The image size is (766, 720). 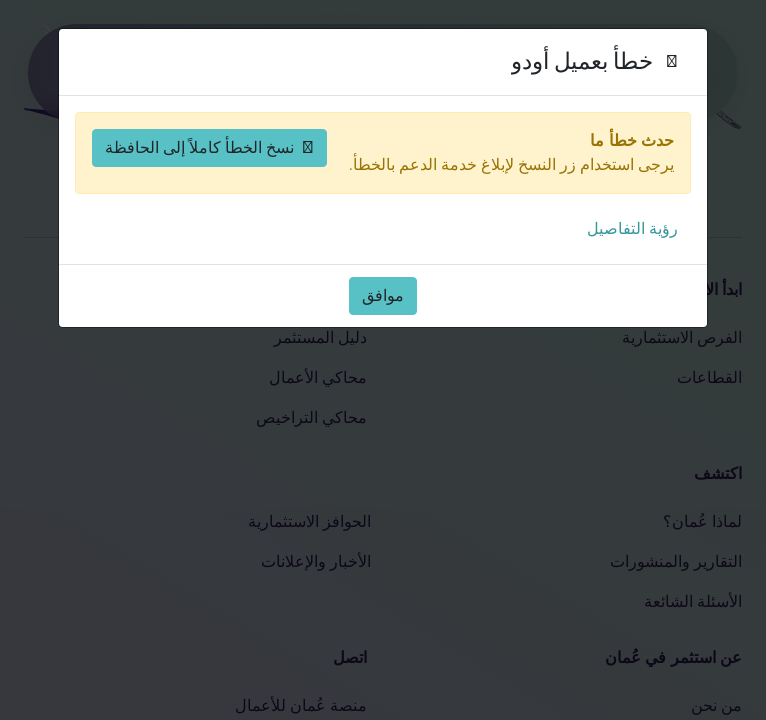 I want to click on [افتح القائمة], so click(x=76, y=73).